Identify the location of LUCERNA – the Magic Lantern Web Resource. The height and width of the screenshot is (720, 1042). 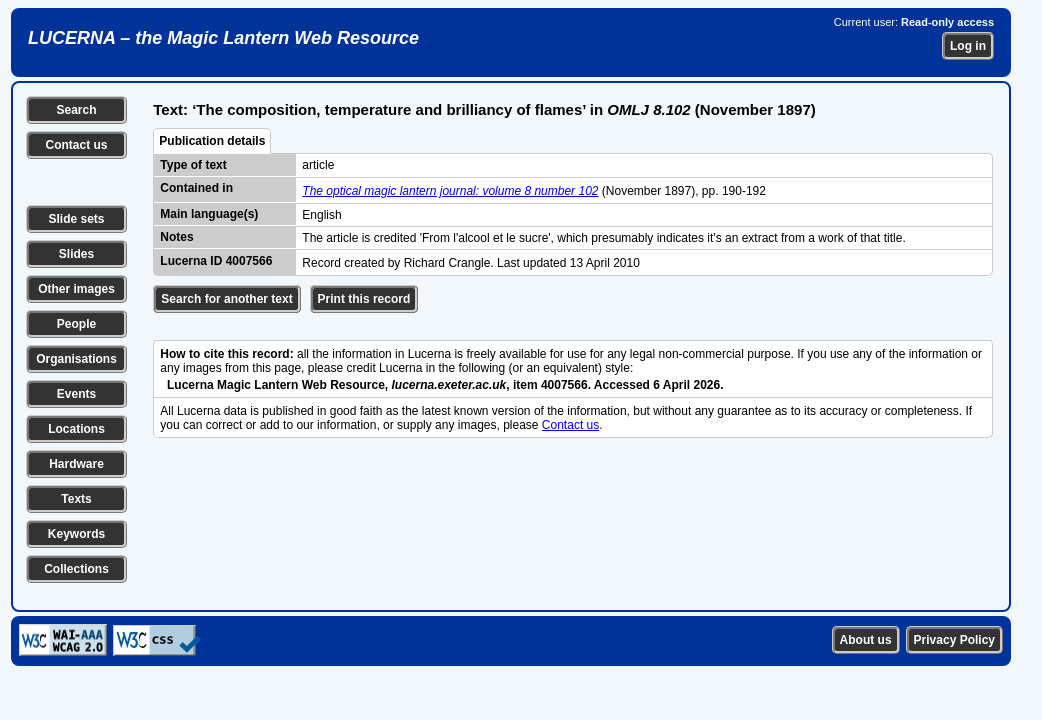
(223, 38).